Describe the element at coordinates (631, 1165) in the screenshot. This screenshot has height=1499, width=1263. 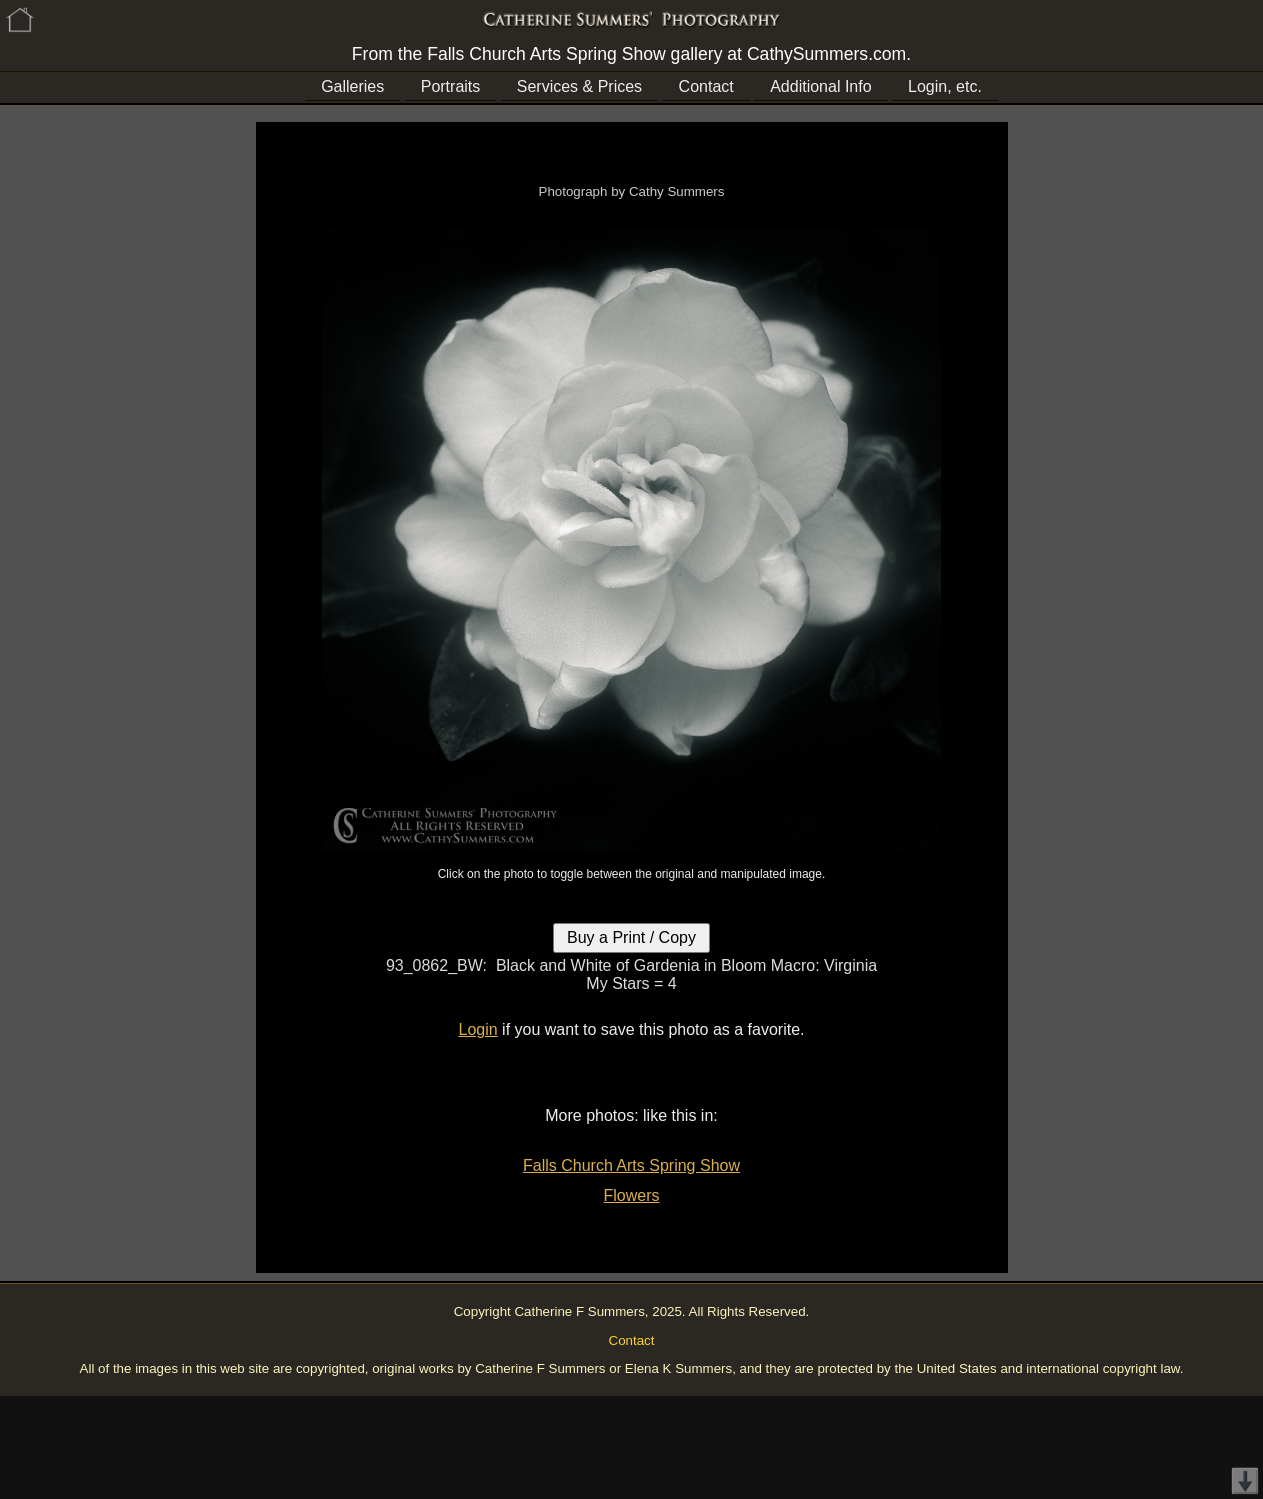
I see `Falls Church Arts Spring Show` at that location.